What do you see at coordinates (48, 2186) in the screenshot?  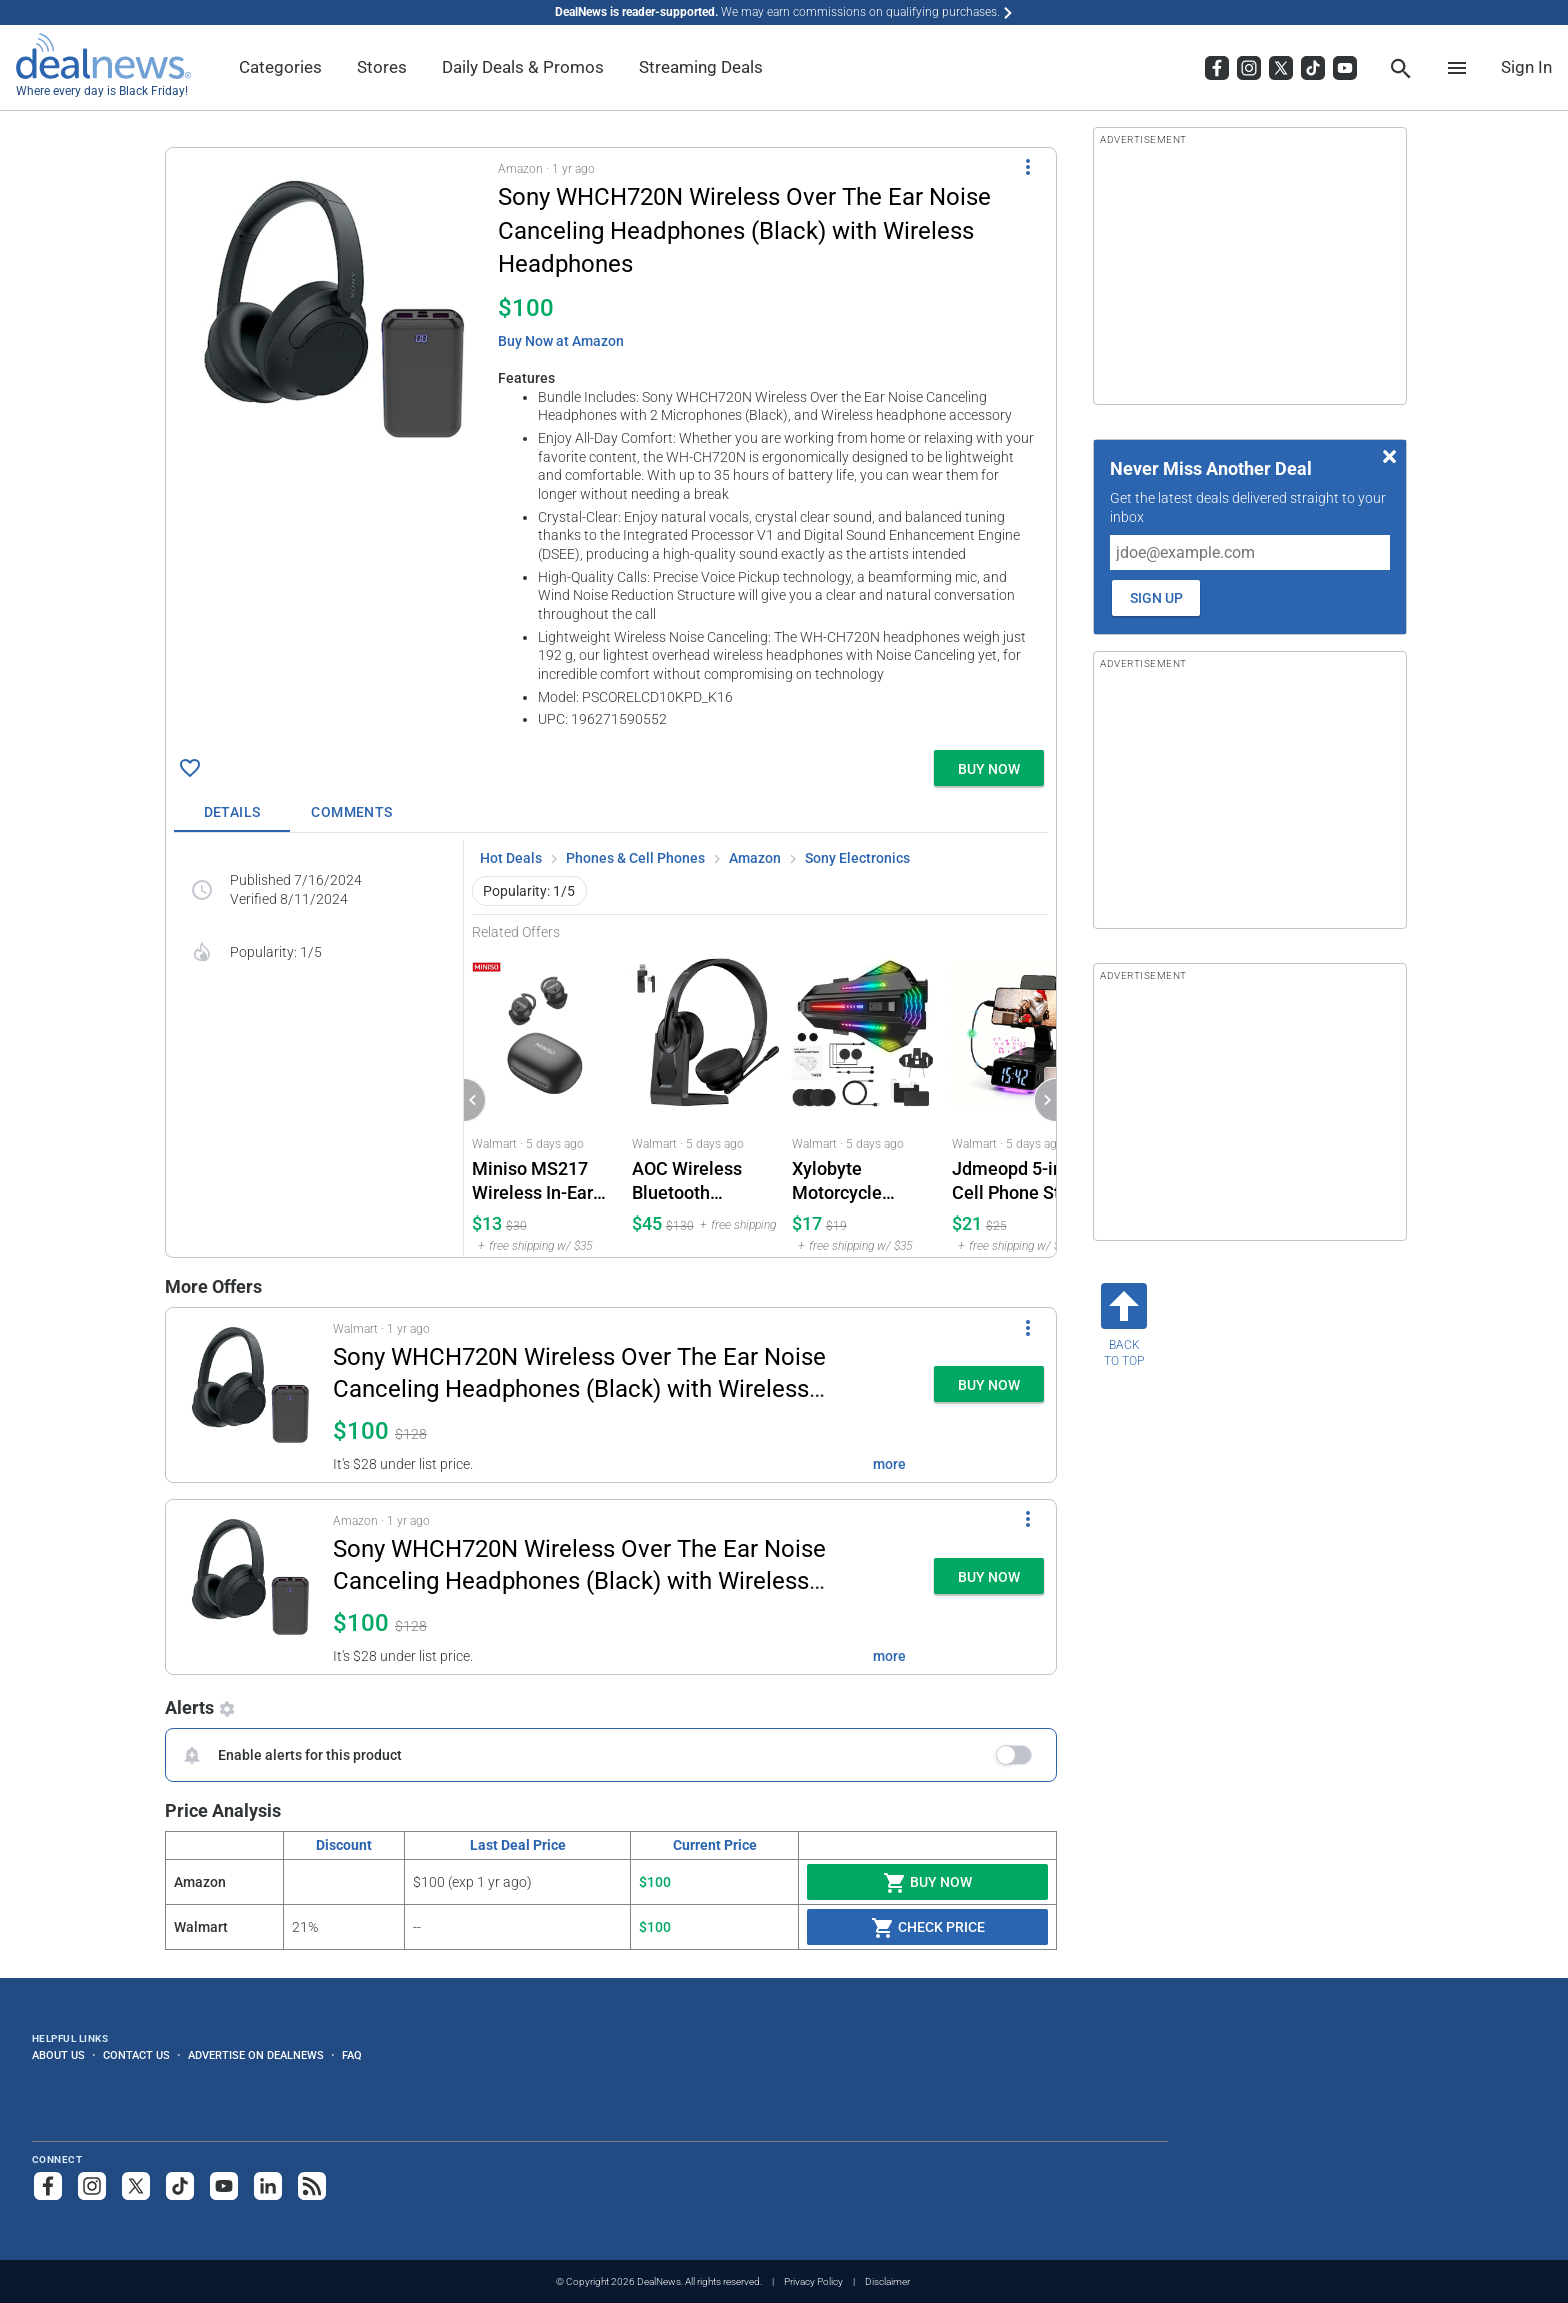 I see `[Follow us on Facebook]` at bounding box center [48, 2186].